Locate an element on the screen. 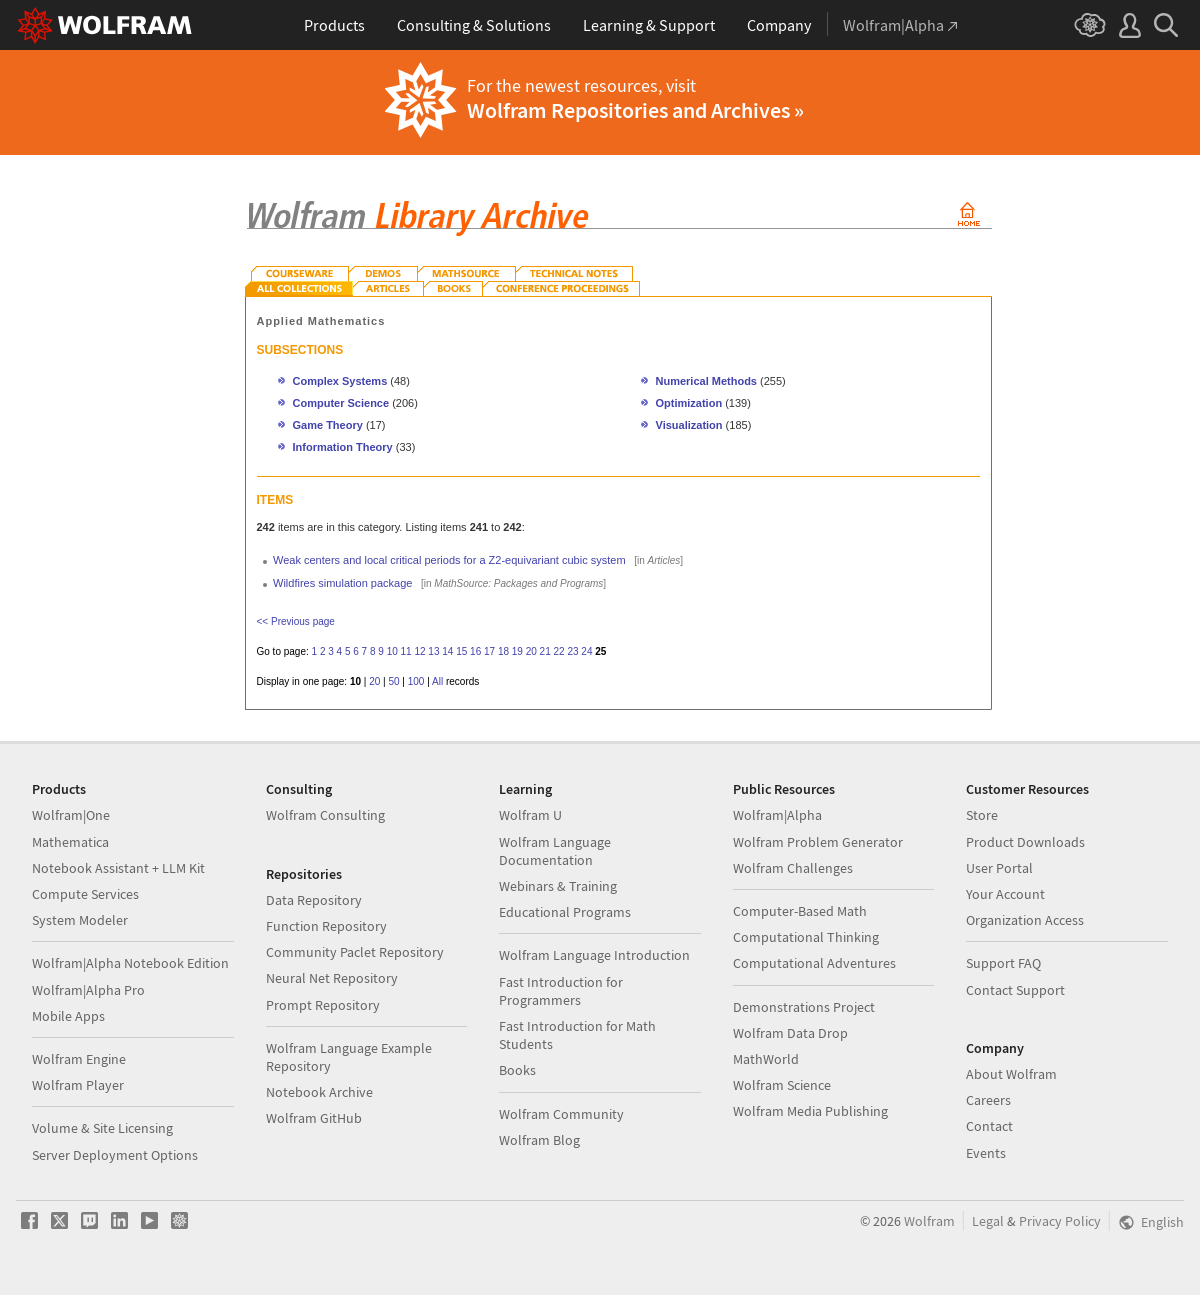  Careers is located at coordinates (988, 1100).